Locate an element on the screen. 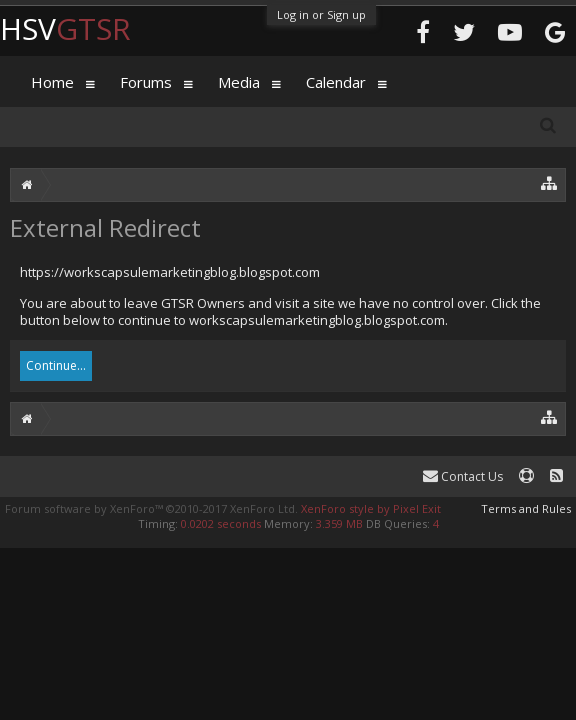 The width and height of the screenshot is (576, 720). Home is located at coordinates (52, 82).